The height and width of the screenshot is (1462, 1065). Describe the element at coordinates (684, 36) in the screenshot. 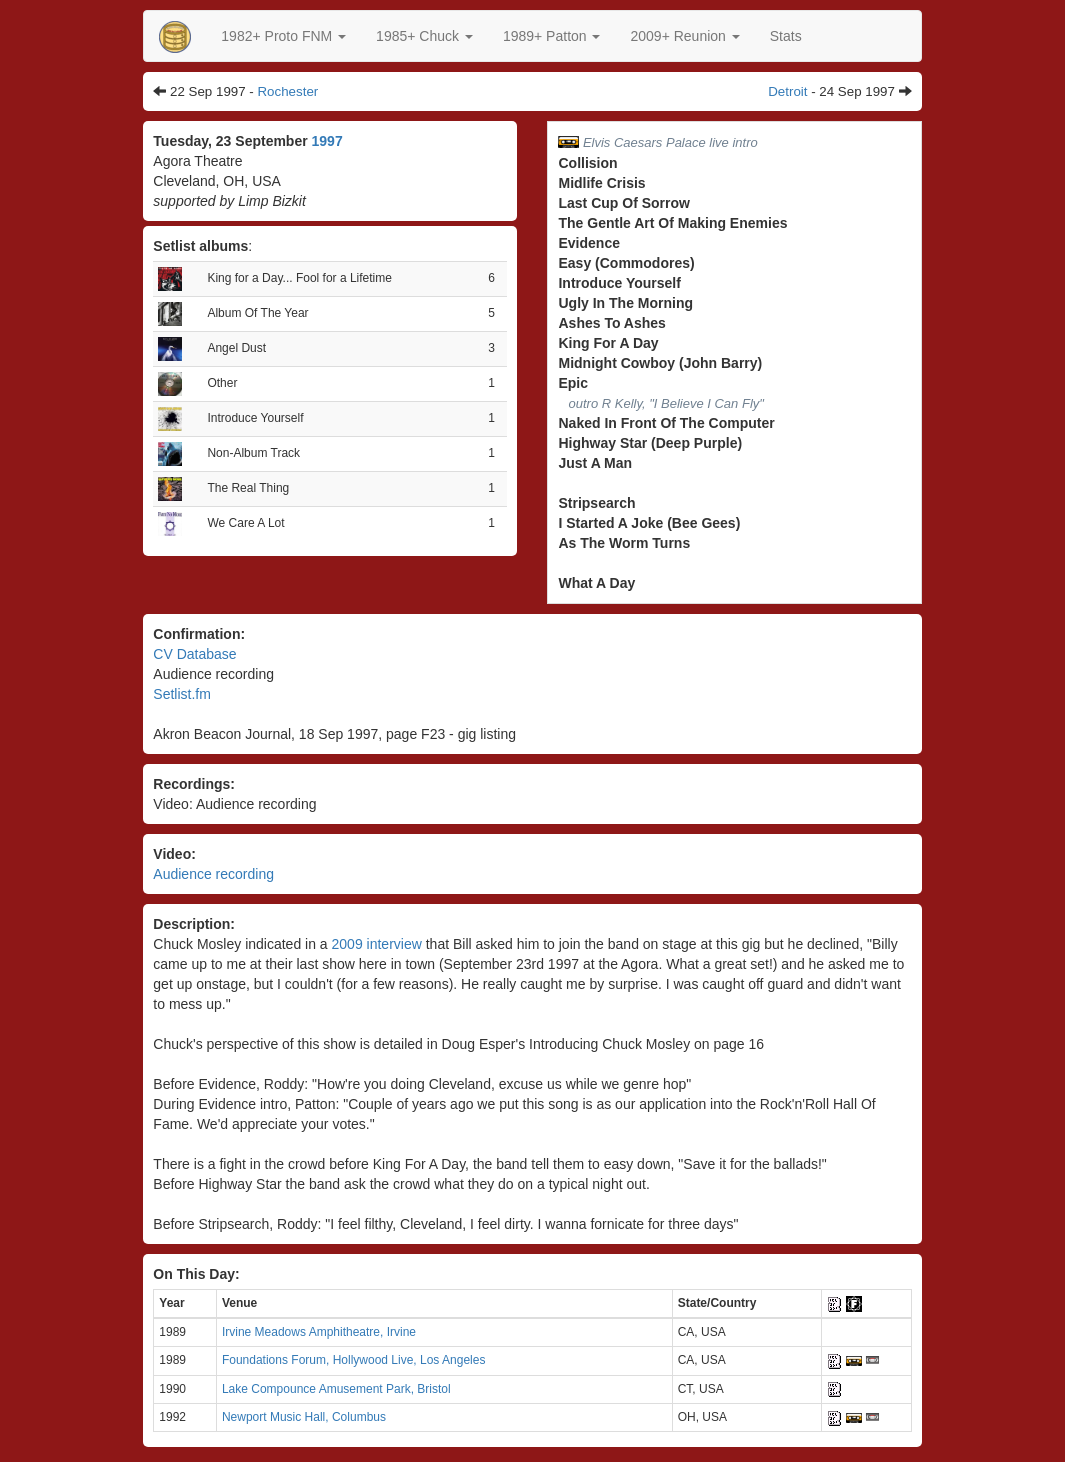

I see `2009+ Reunion [button]` at that location.